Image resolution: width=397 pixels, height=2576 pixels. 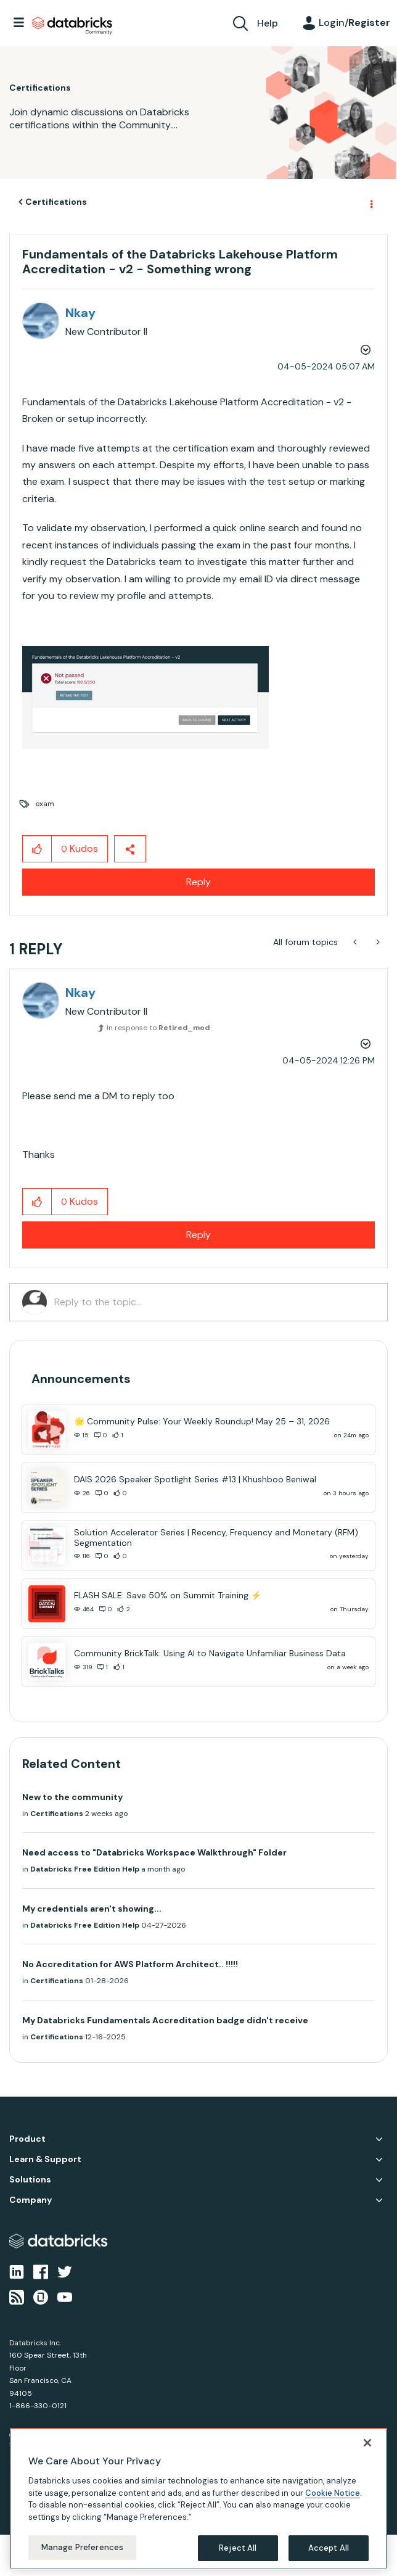 What do you see at coordinates (154, 1852) in the screenshot?
I see `Need access to "Databricks Workspace Walkthrough" Folder` at bounding box center [154, 1852].